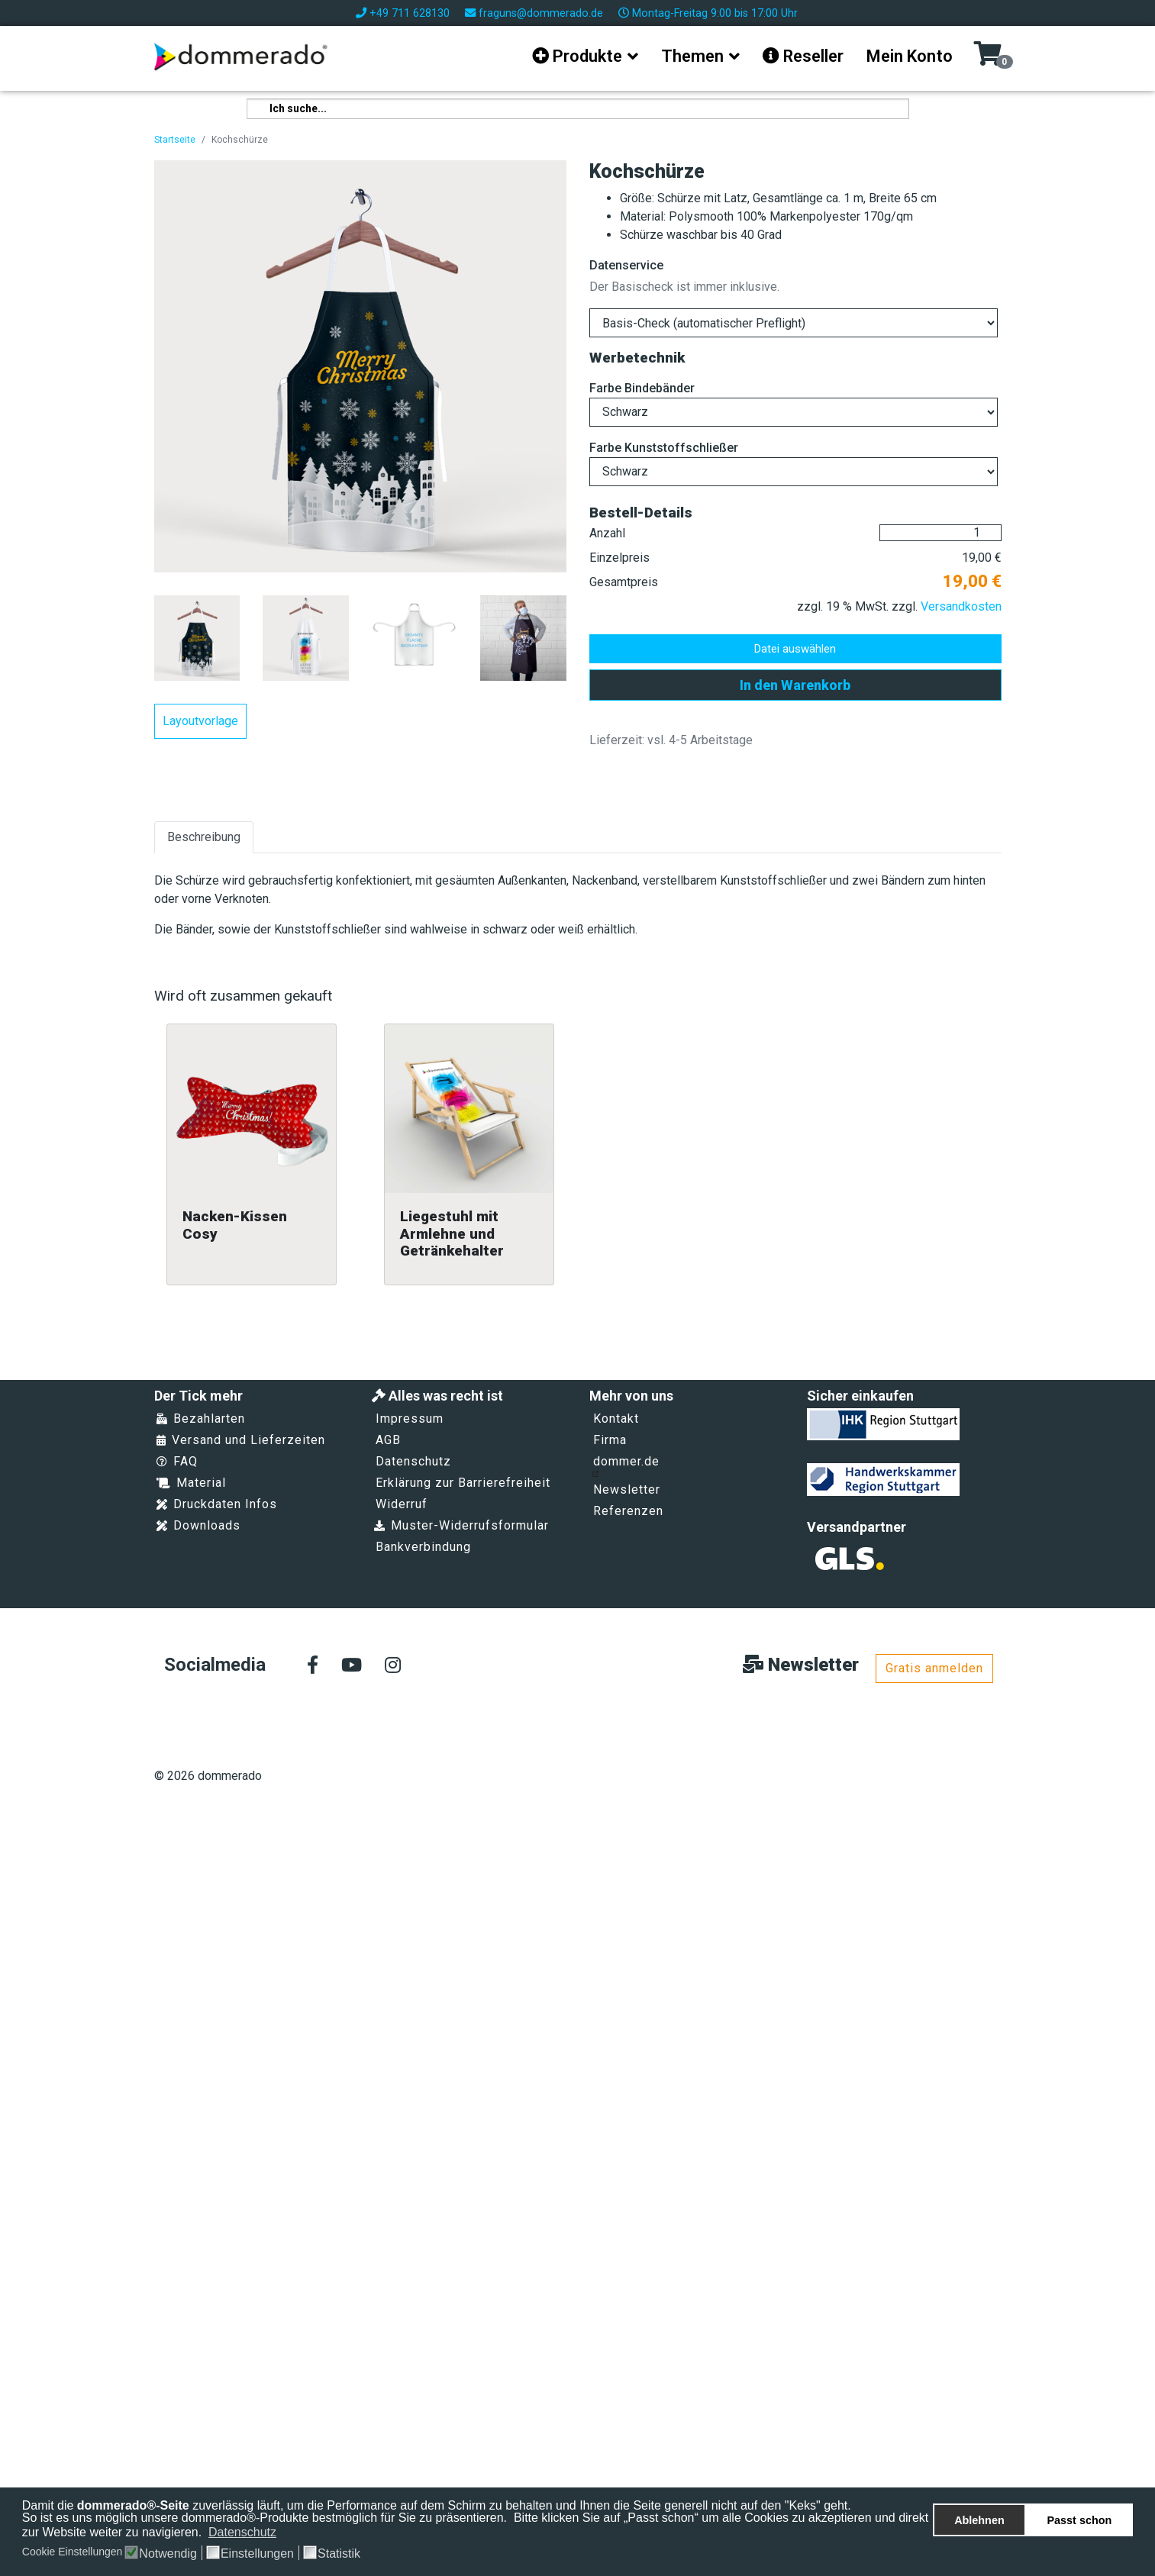 Image resolution: width=1155 pixels, height=2576 pixels. What do you see at coordinates (628, 1511) in the screenshot?
I see `Referenzen` at bounding box center [628, 1511].